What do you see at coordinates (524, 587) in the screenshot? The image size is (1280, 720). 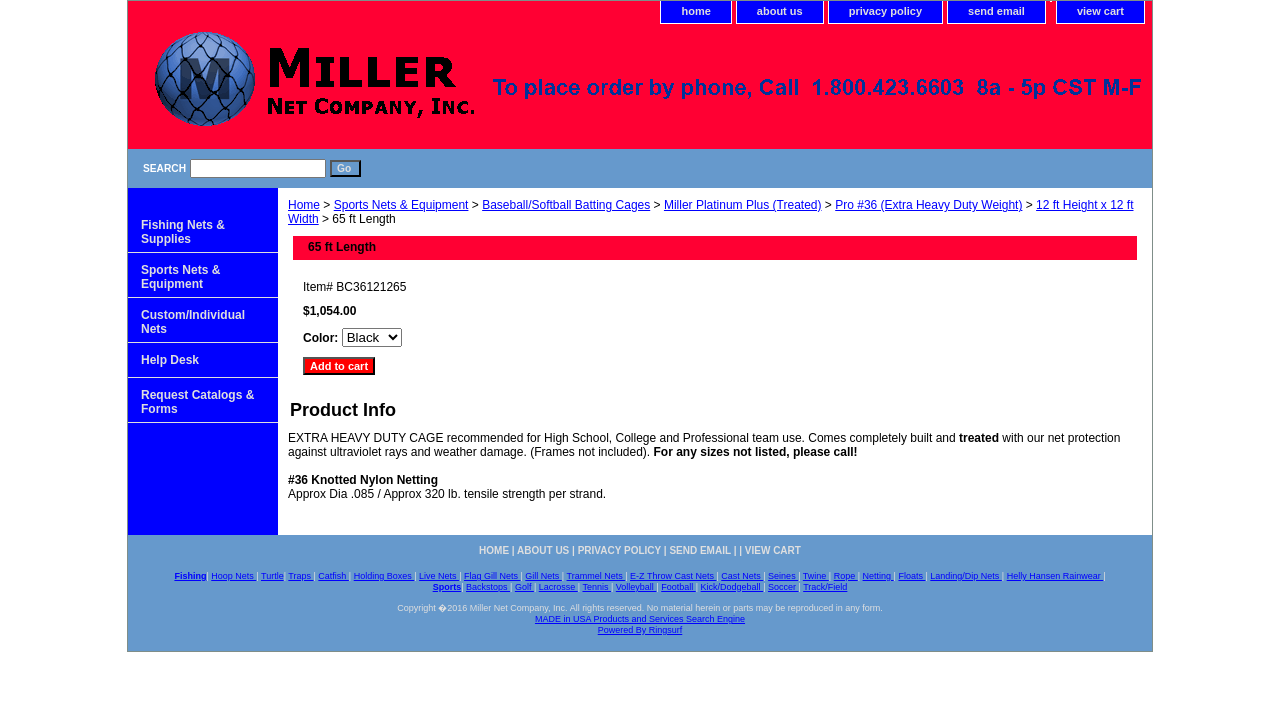 I see `Golf` at bounding box center [524, 587].